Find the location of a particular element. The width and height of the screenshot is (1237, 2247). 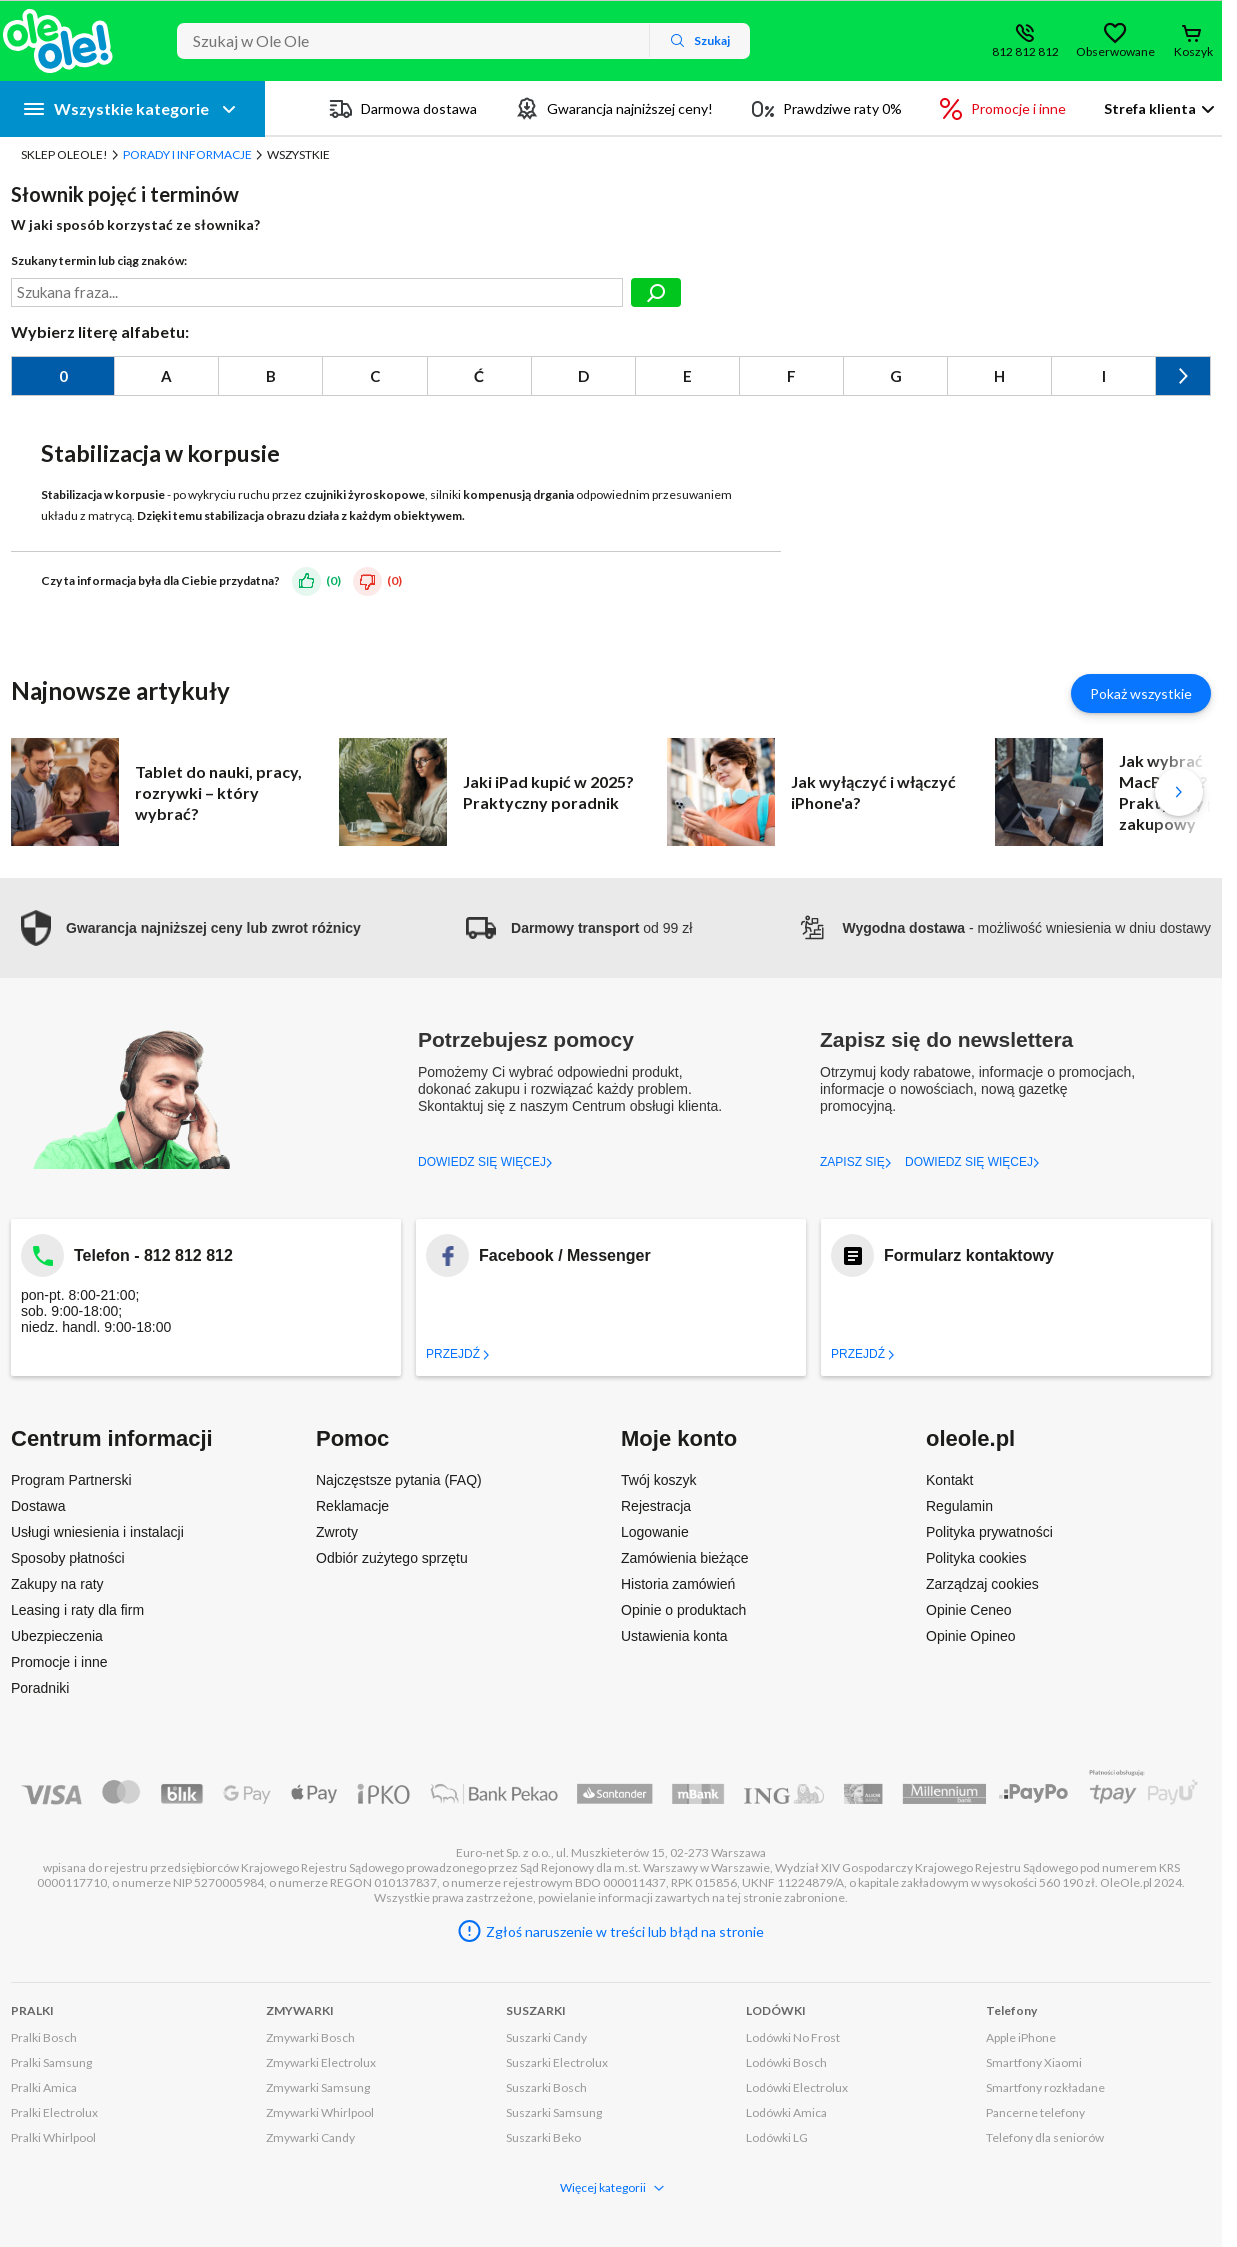

Polityka prywatności is located at coordinates (989, 1532).